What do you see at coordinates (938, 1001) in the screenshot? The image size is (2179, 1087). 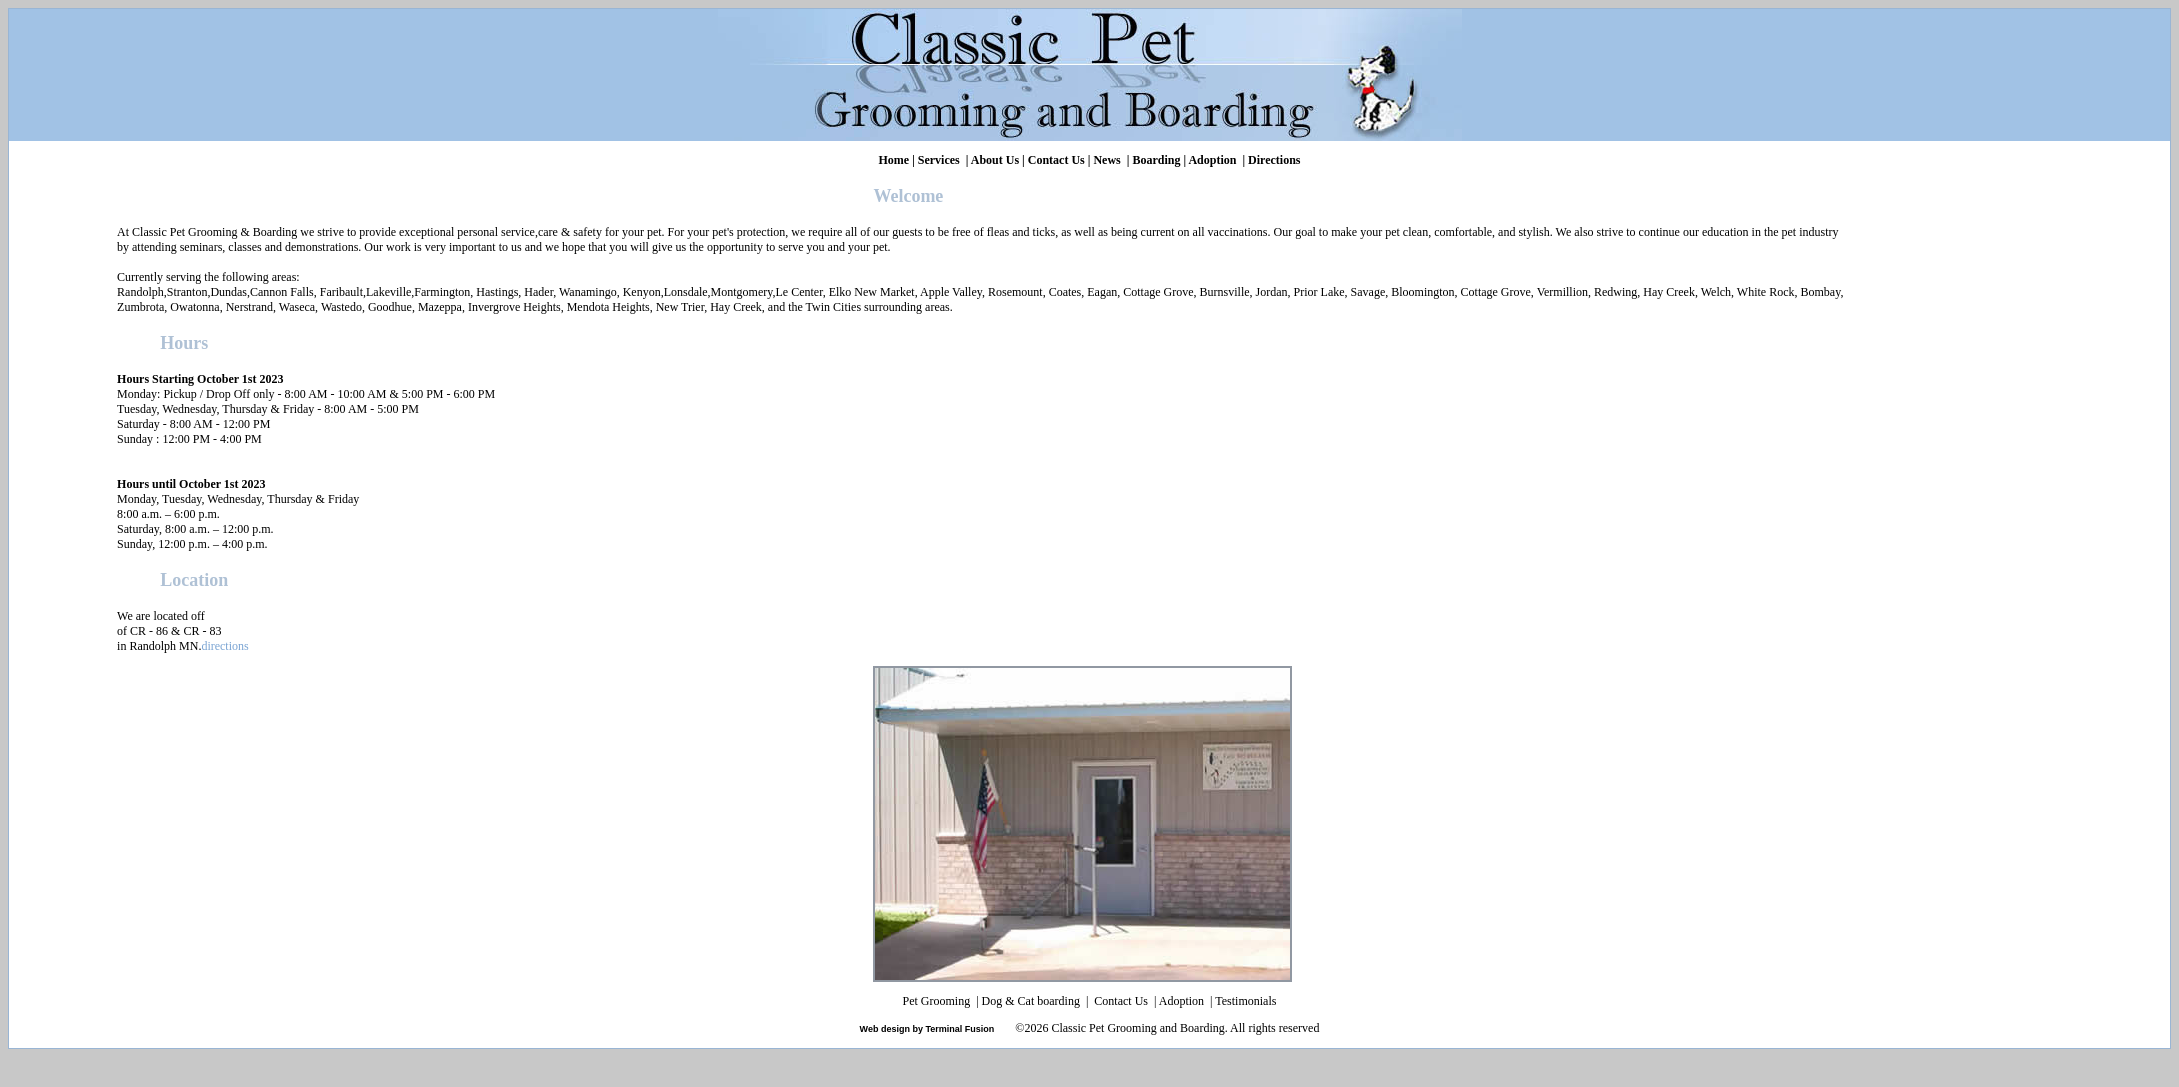 I see `Pet Grooming` at bounding box center [938, 1001].